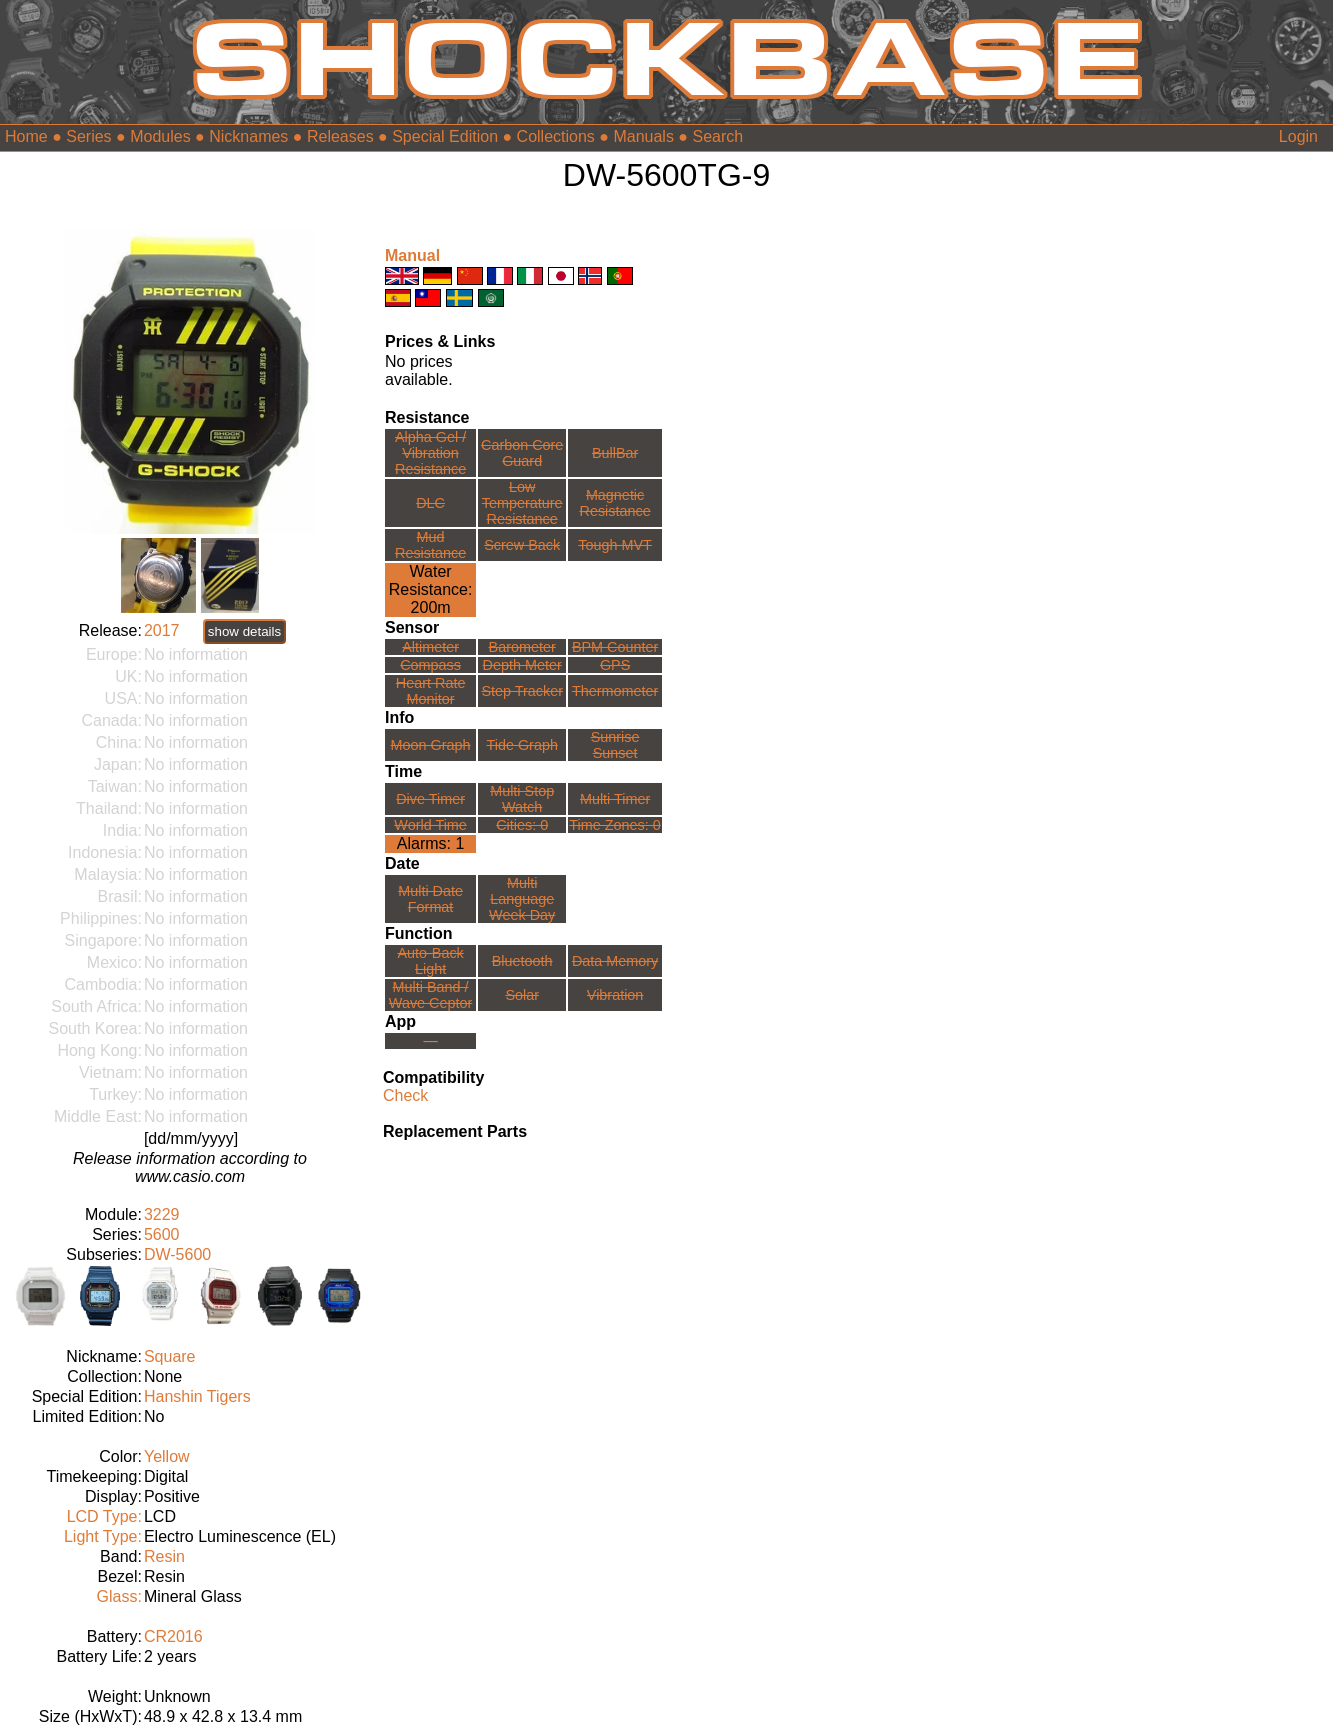 Image resolution: width=1333 pixels, height=1736 pixels. What do you see at coordinates (430, 665) in the screenshot?
I see `Compass` at bounding box center [430, 665].